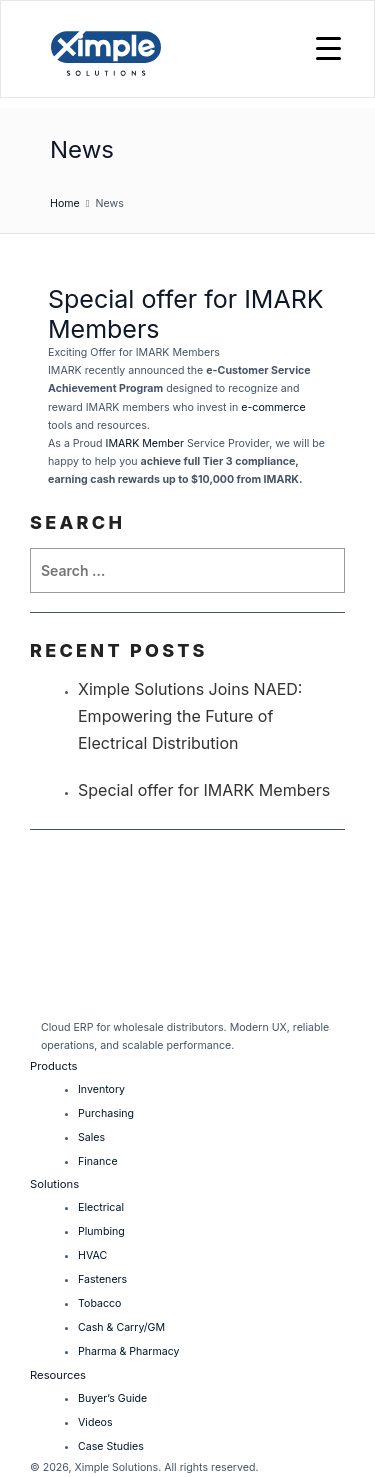 The height and width of the screenshot is (1477, 375). What do you see at coordinates (98, 1161) in the screenshot?
I see `Finance` at bounding box center [98, 1161].